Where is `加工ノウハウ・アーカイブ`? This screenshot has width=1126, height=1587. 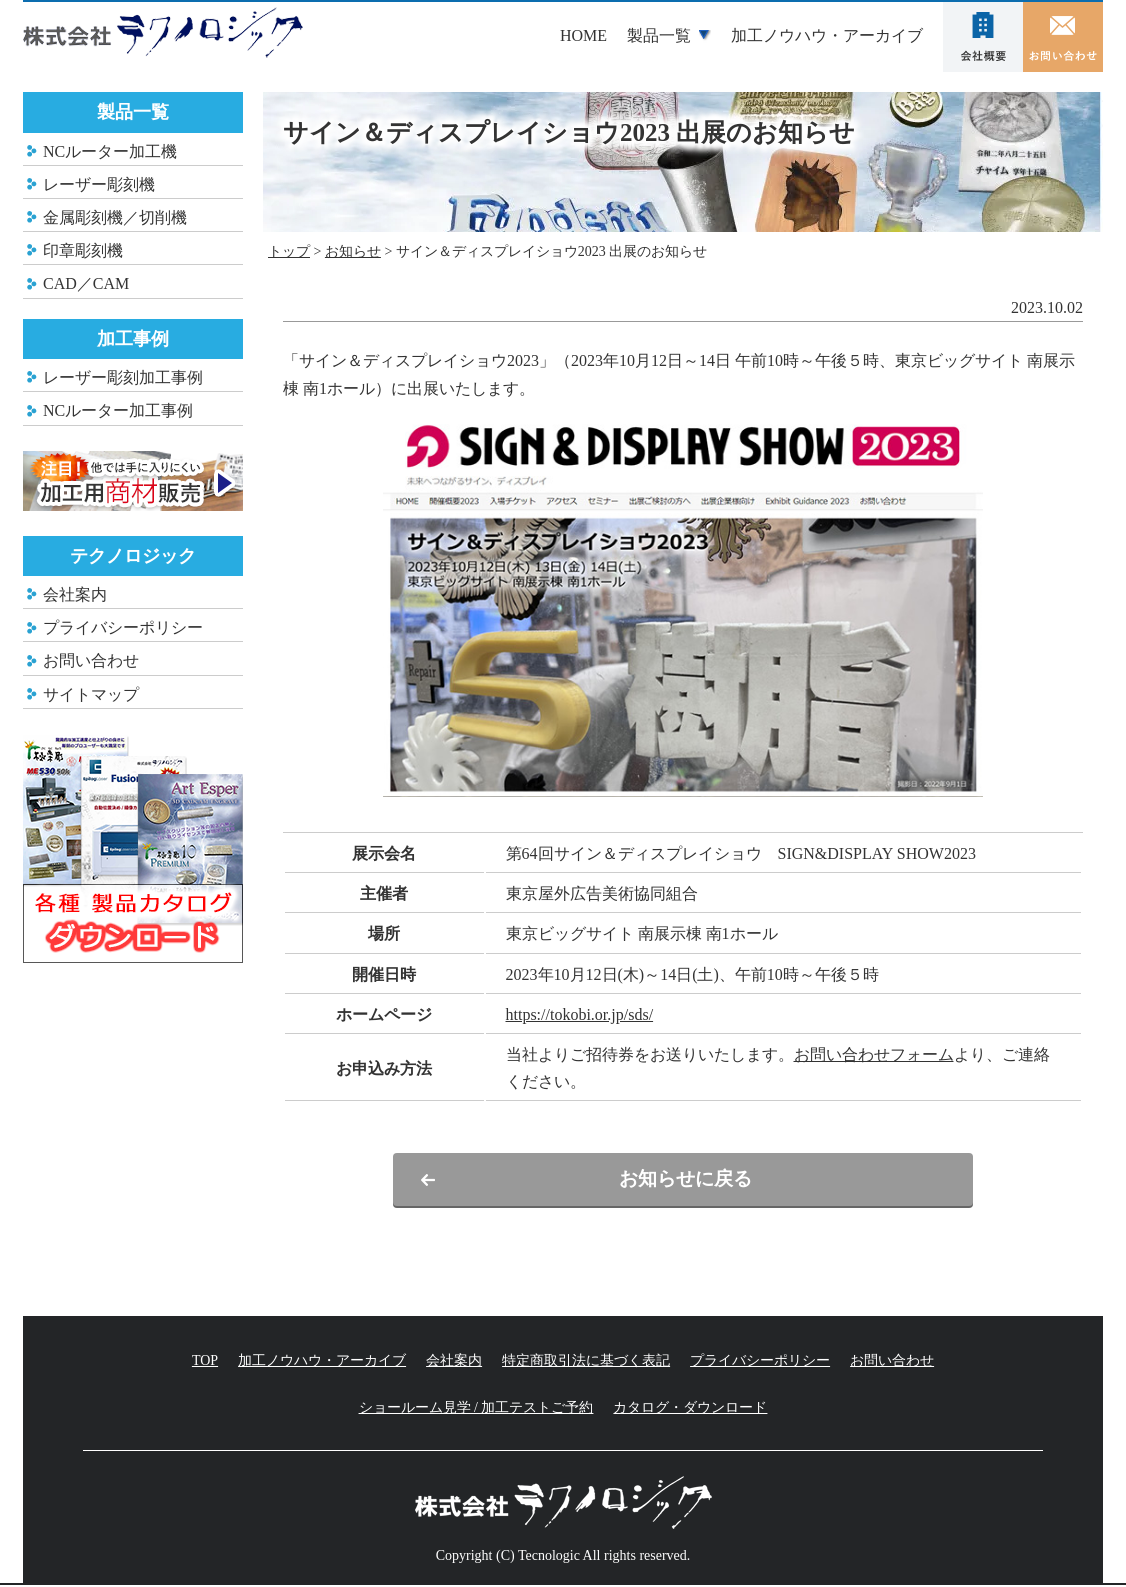 加工ノウハウ・アーカイブ is located at coordinates (827, 35).